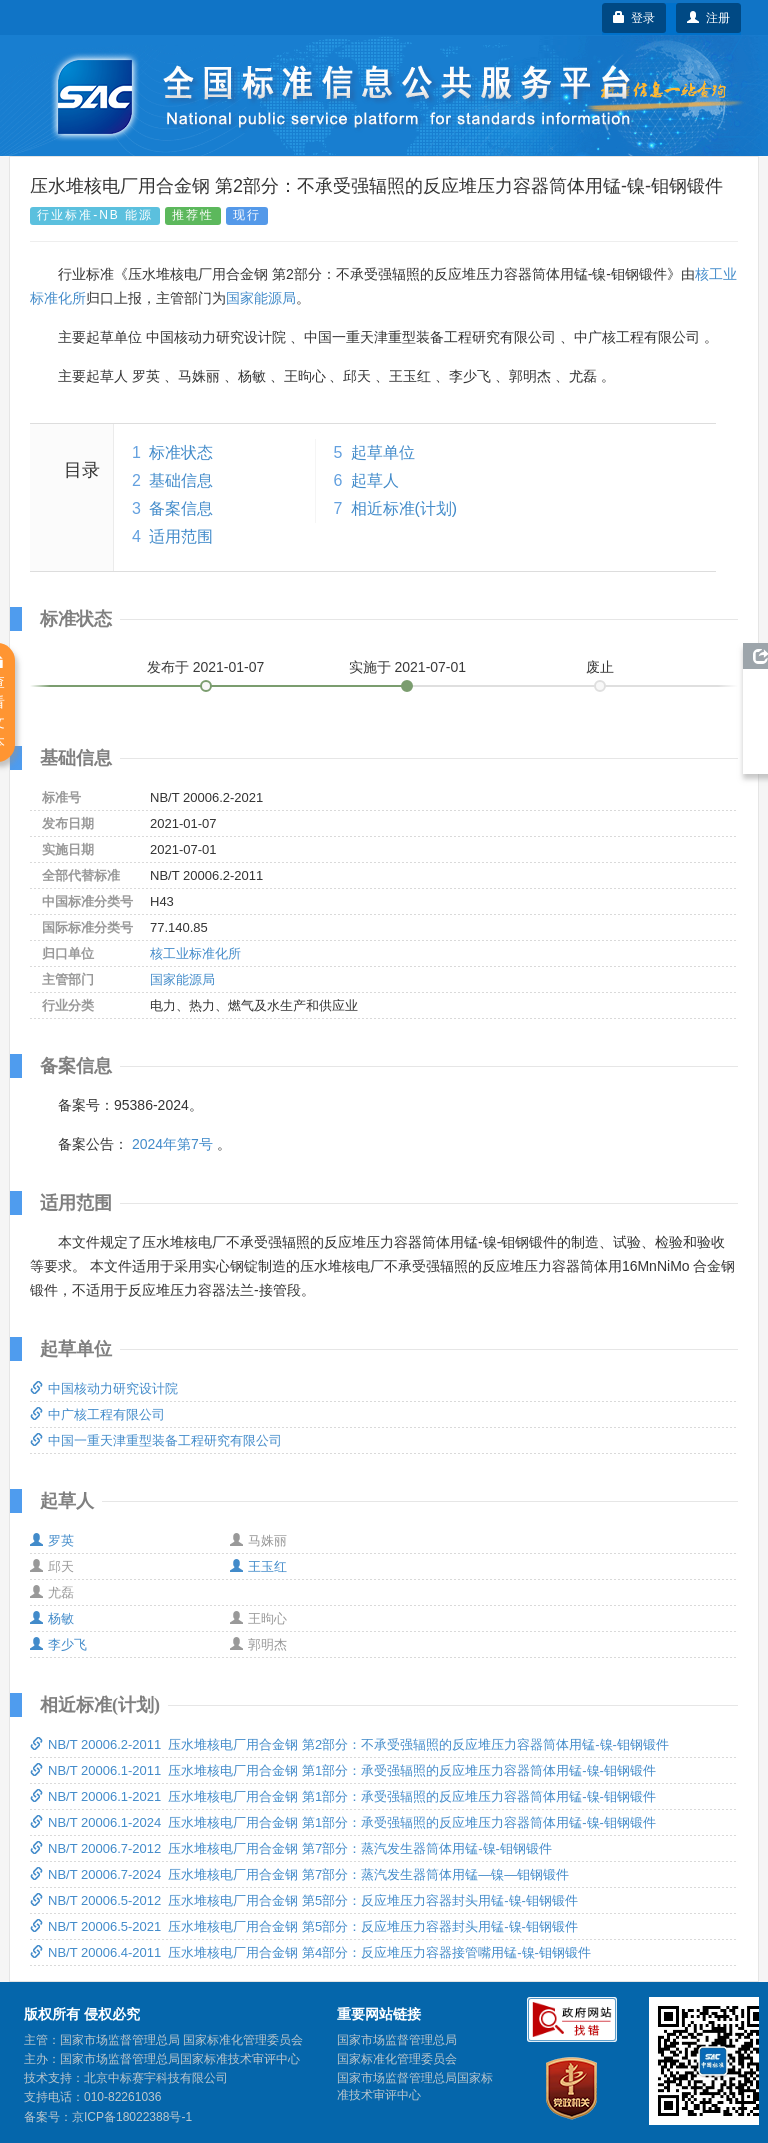  What do you see at coordinates (397, 2059) in the screenshot?
I see `国家标准化管理委员会` at bounding box center [397, 2059].